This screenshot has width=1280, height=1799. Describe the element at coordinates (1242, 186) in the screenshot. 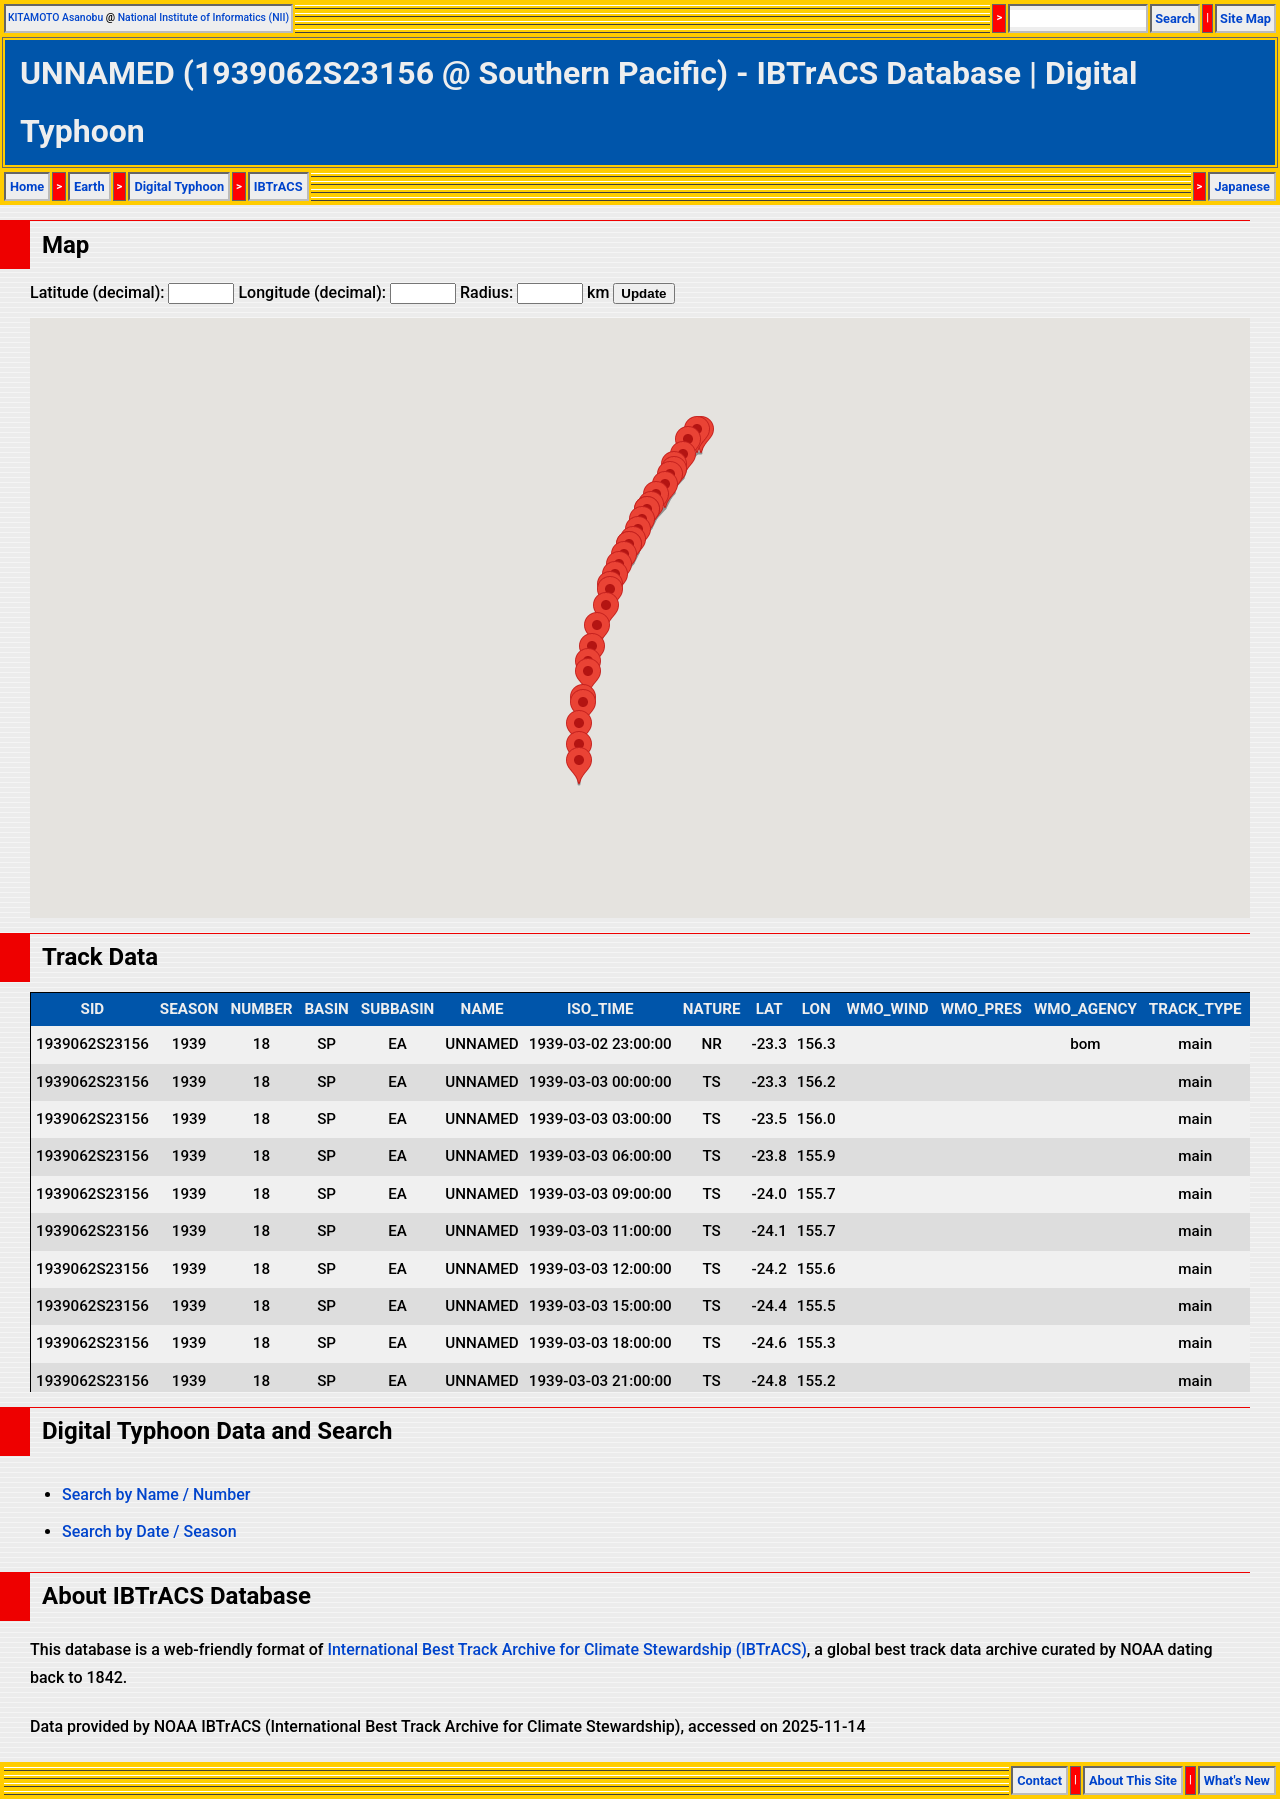

I see `Japanese` at that location.